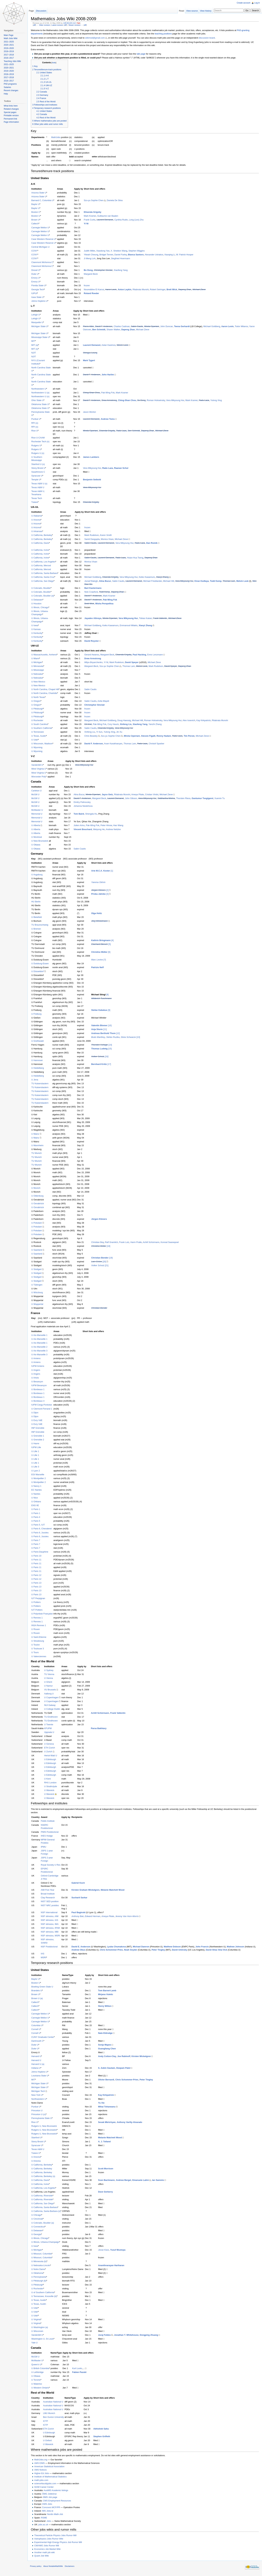 The image size is (262, 2576). Describe the element at coordinates (38, 1471) in the screenshot. I see `U Lyon 2` at that location.